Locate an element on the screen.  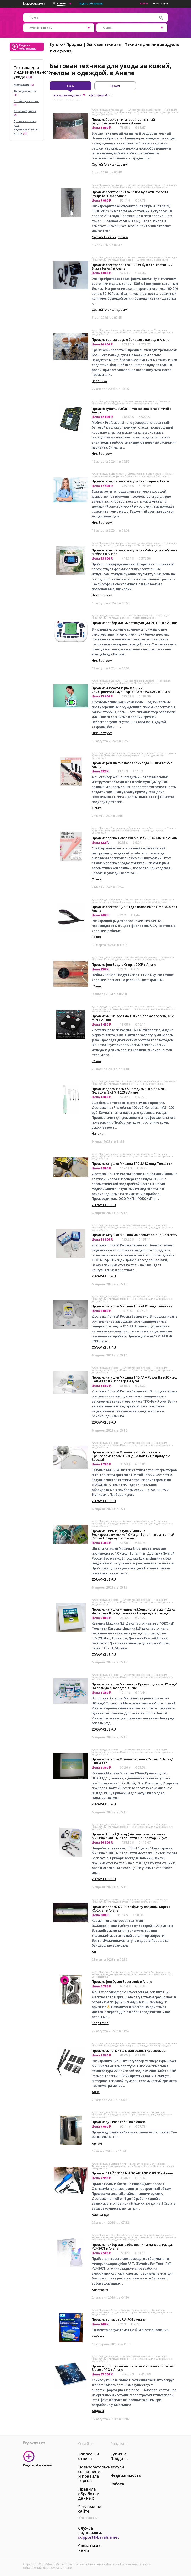
Продам: катушки Мишина ТГС-7А Юконд Тольятти is located at coordinates (132, 1306).